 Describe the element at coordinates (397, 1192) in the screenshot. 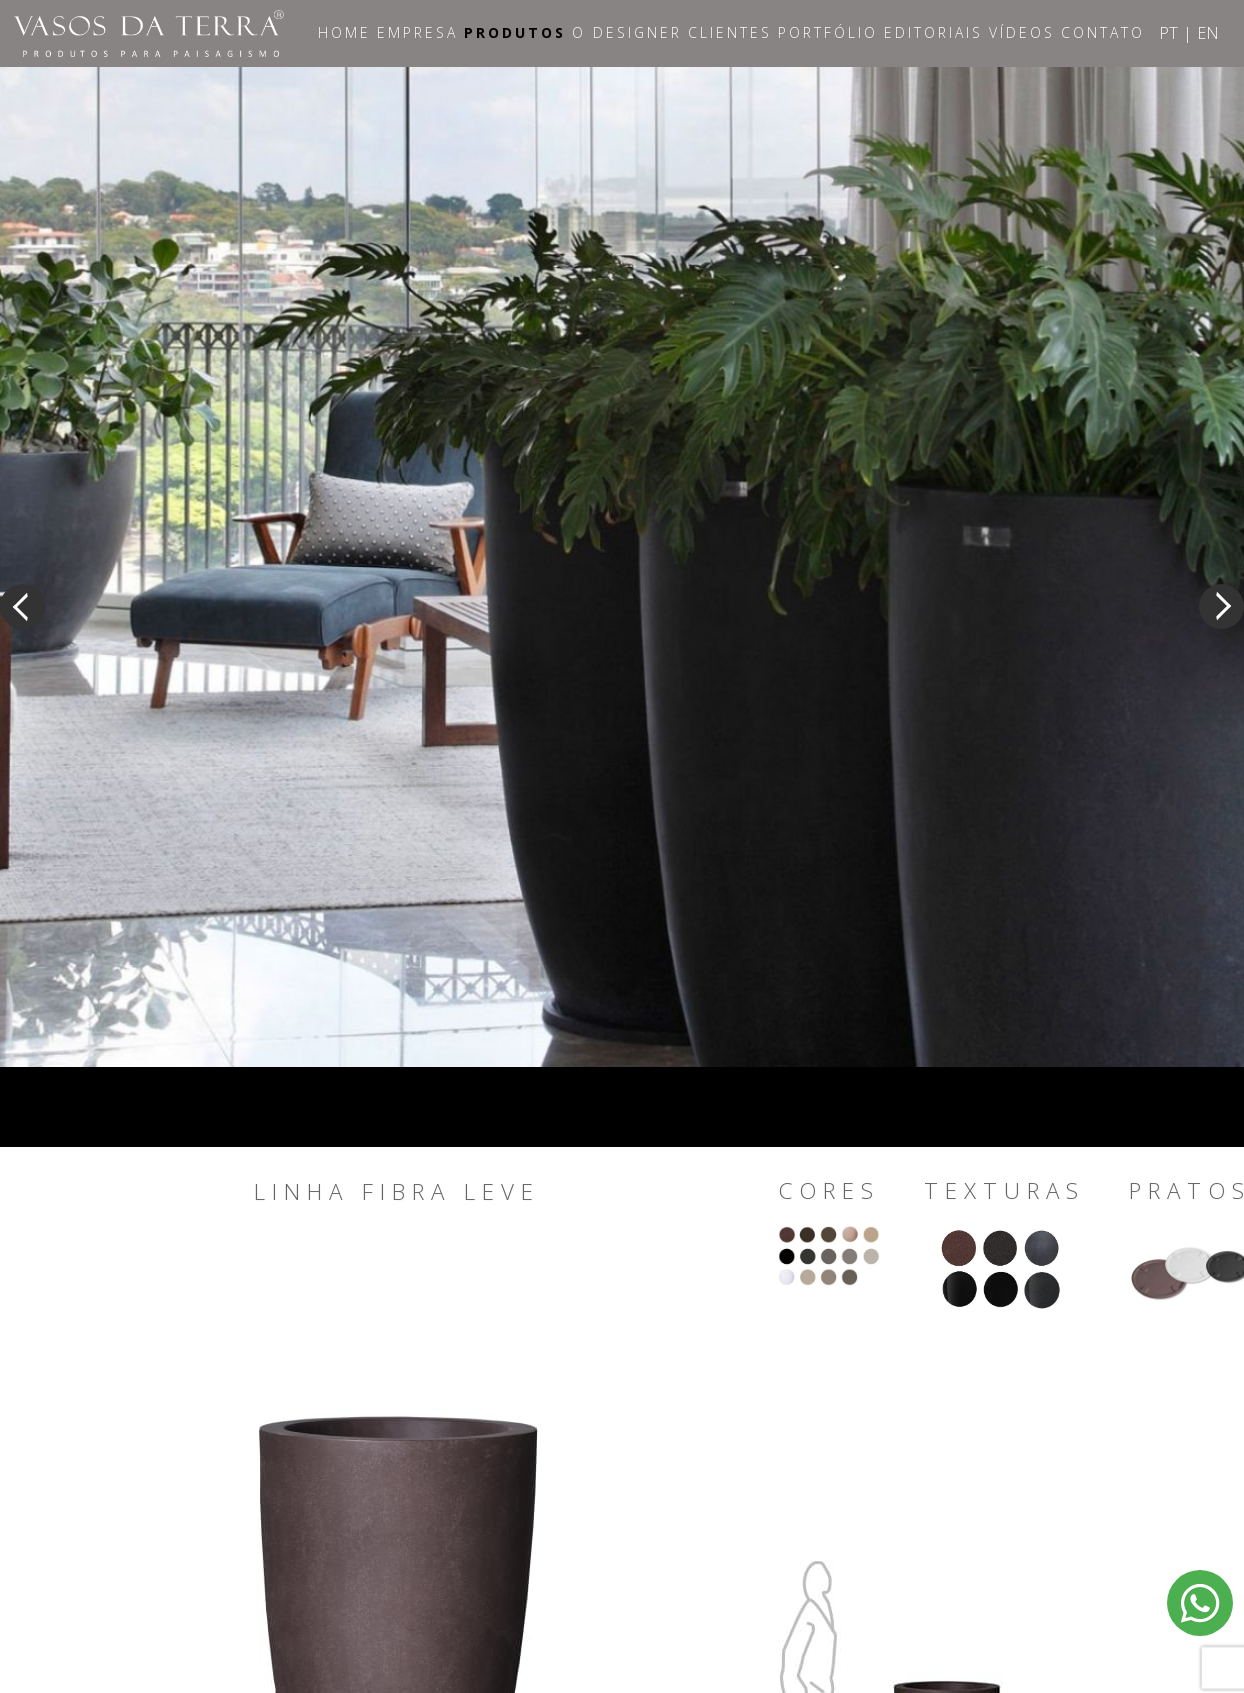

I see `Linha Fibra Leve` at that location.